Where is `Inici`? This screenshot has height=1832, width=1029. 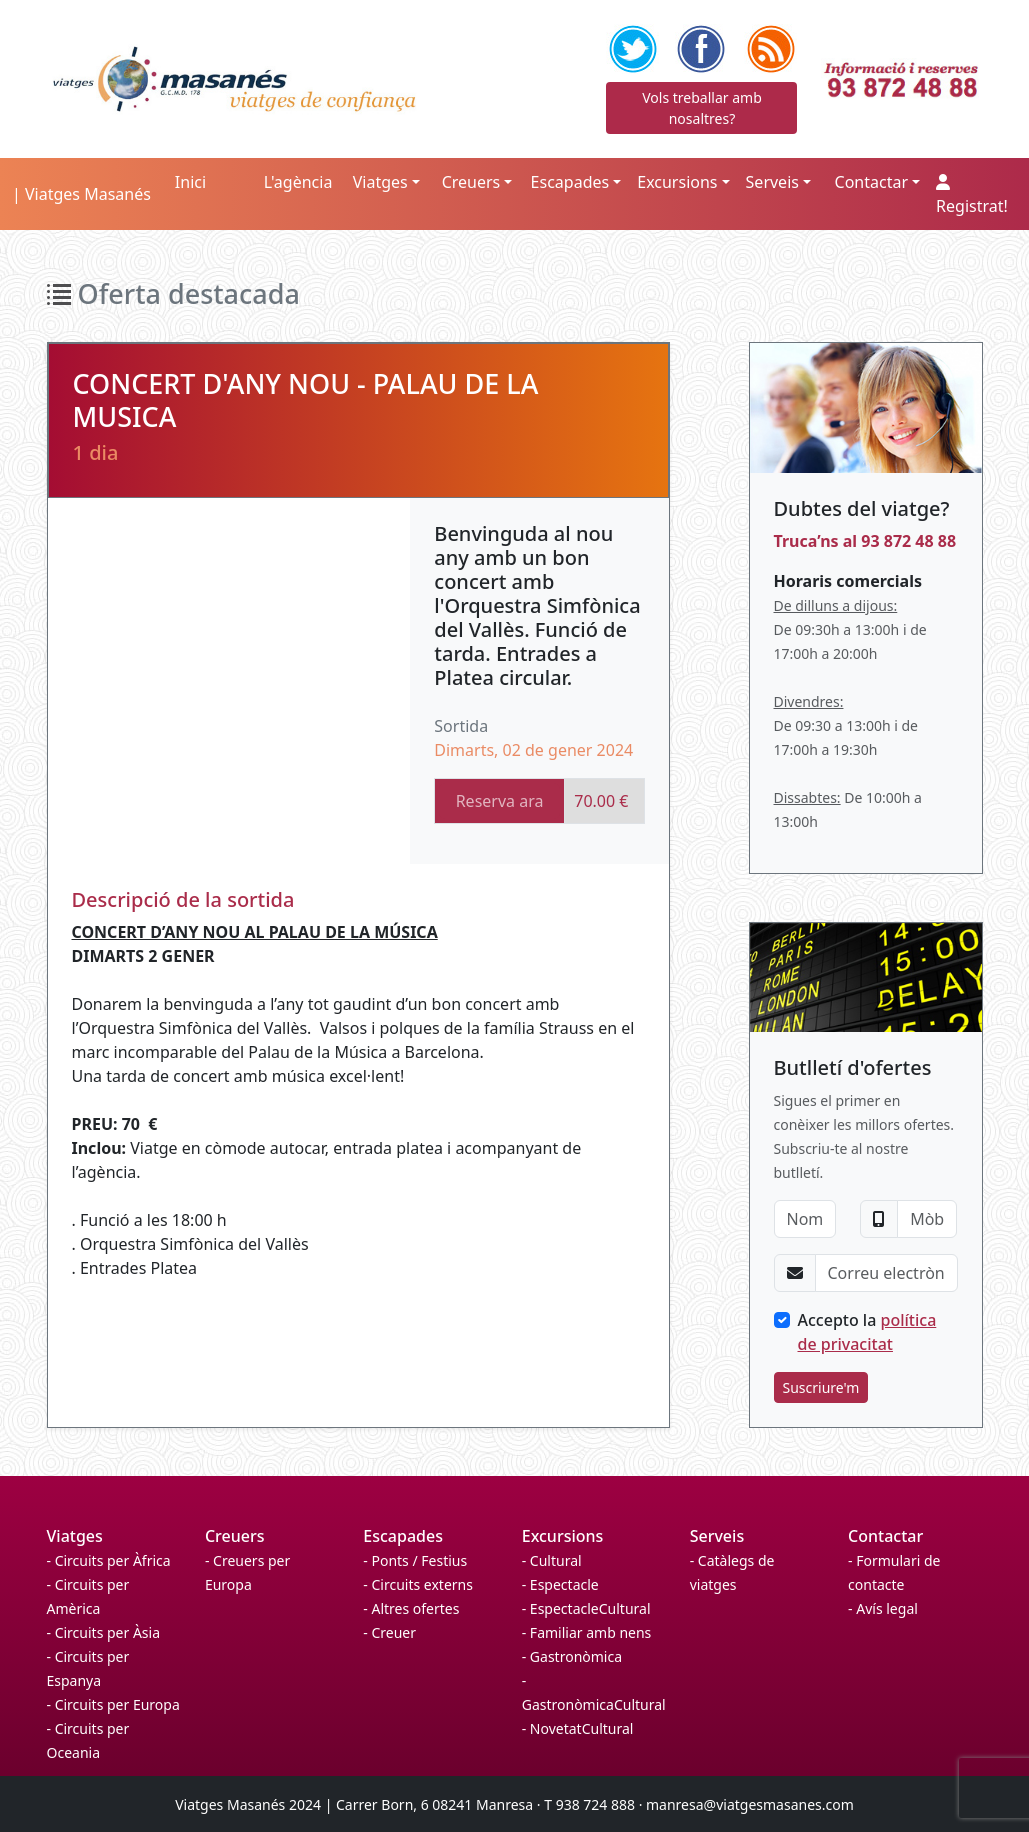
Inici is located at coordinates (190, 182).